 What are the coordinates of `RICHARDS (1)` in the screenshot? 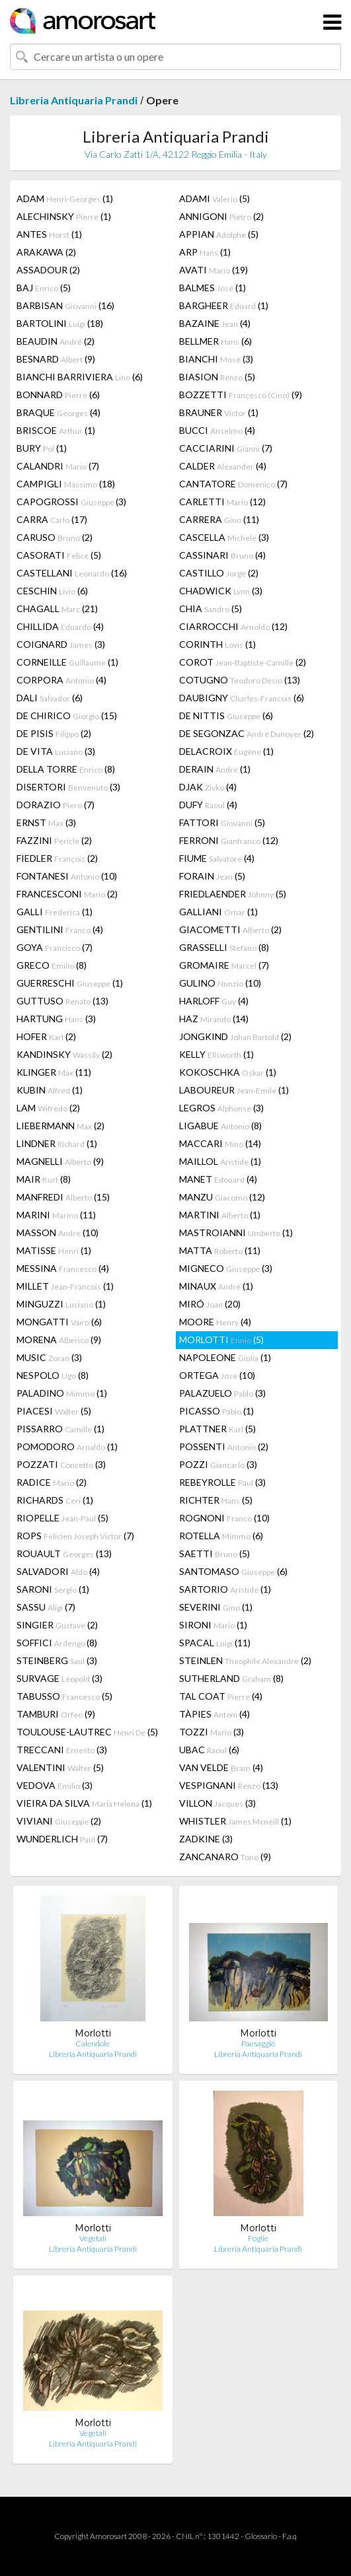 It's located at (55, 1500).